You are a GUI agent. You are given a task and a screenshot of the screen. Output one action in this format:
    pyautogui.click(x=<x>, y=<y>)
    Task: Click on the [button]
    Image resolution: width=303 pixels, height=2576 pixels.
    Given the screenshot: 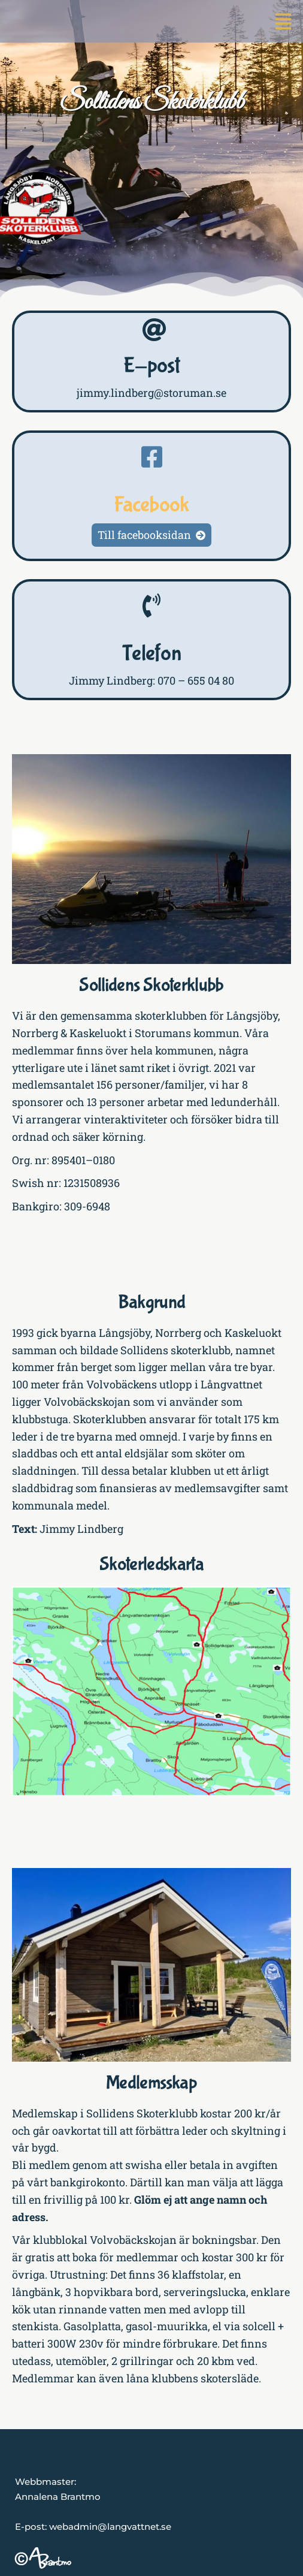 What is the action you would take?
    pyautogui.click(x=283, y=21)
    